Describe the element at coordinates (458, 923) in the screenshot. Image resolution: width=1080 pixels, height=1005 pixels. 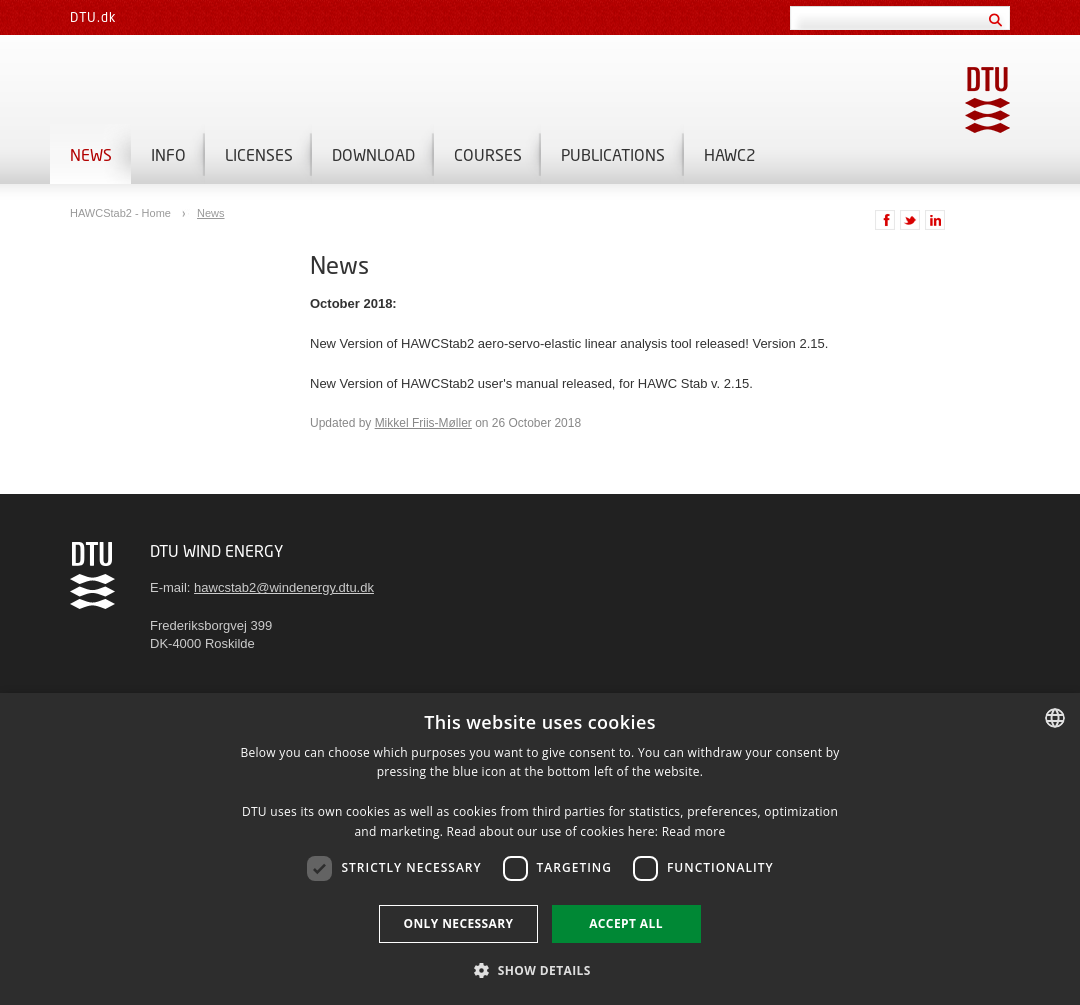
I see `Only necessary [button]` at that location.